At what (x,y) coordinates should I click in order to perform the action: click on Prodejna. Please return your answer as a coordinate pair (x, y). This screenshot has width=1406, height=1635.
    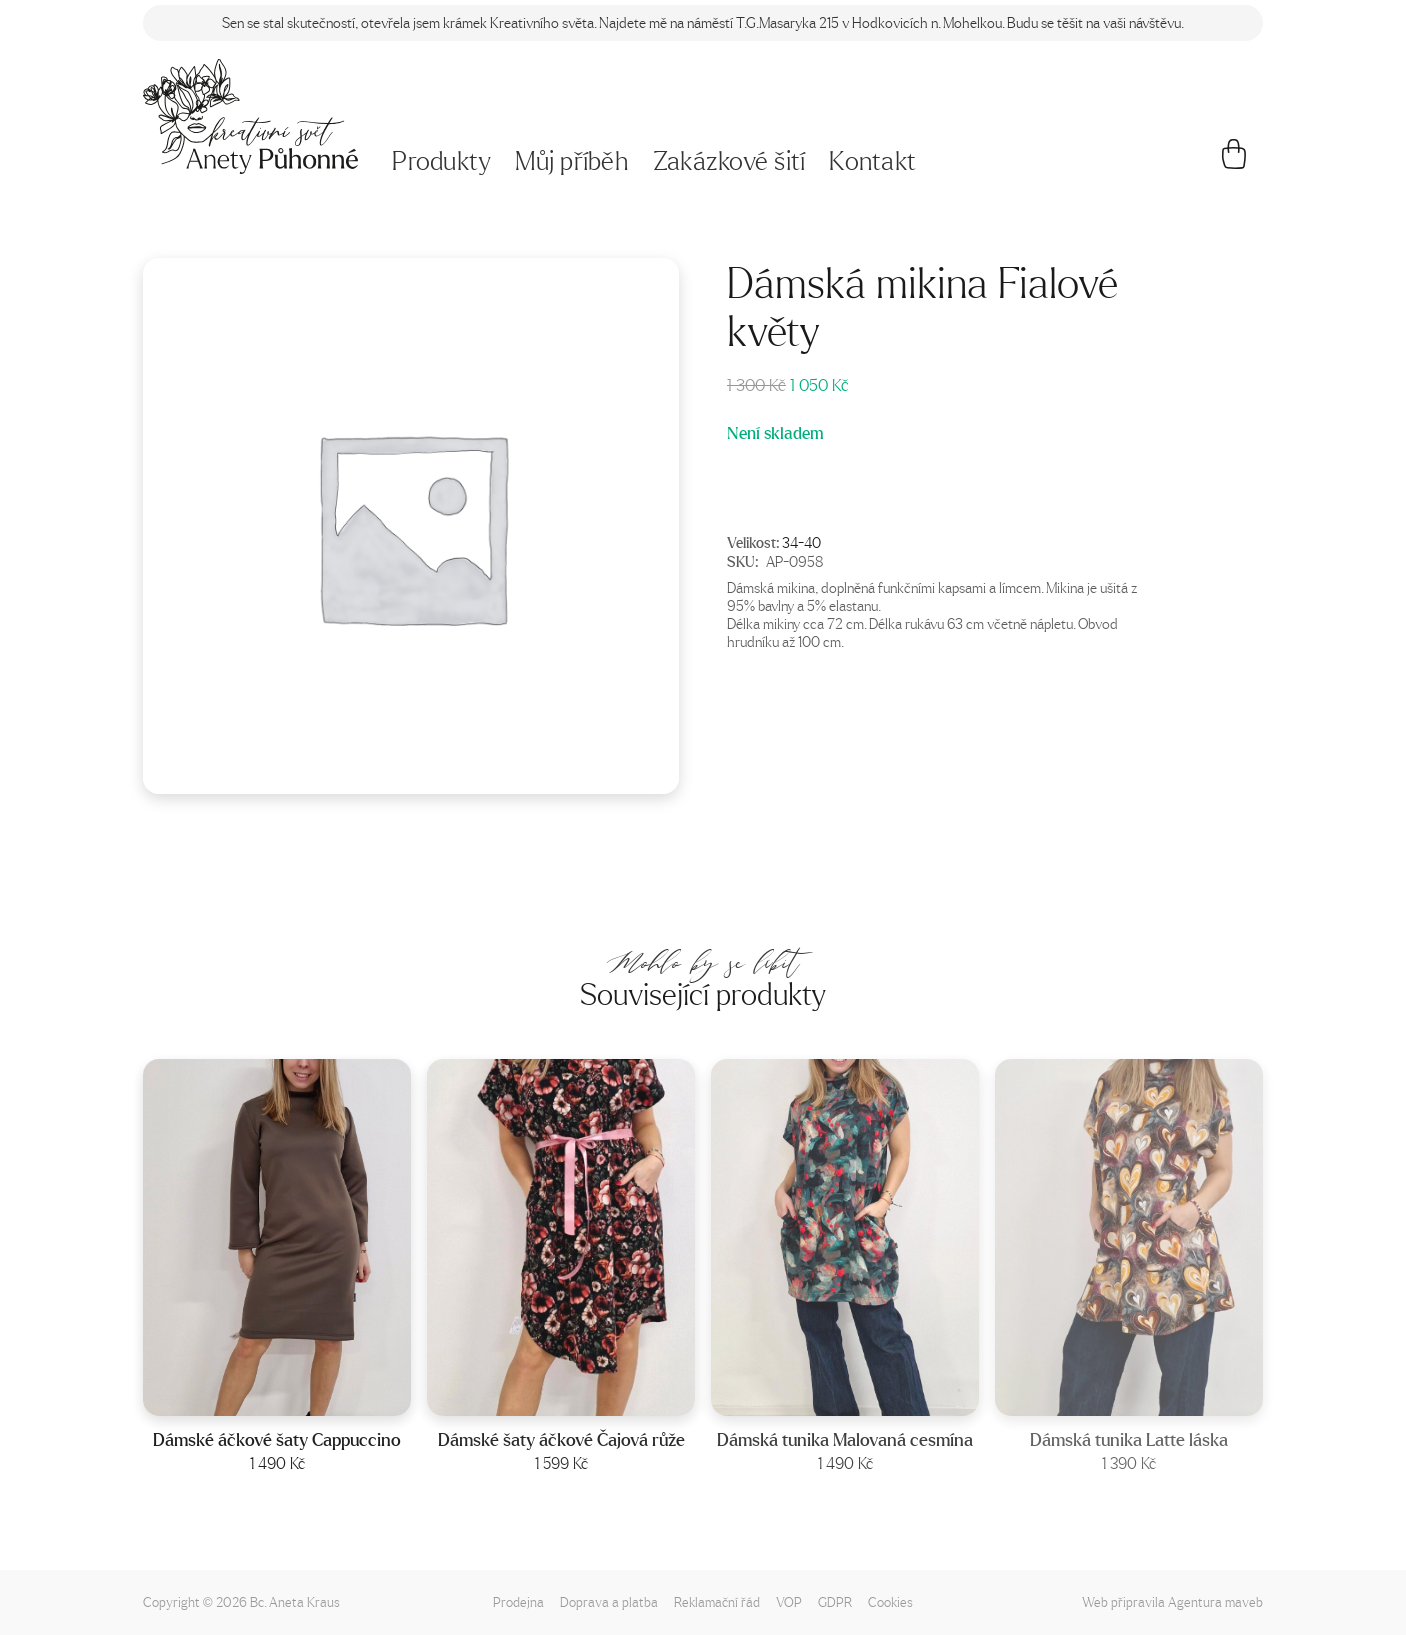
    Looking at the image, I should click on (518, 1601).